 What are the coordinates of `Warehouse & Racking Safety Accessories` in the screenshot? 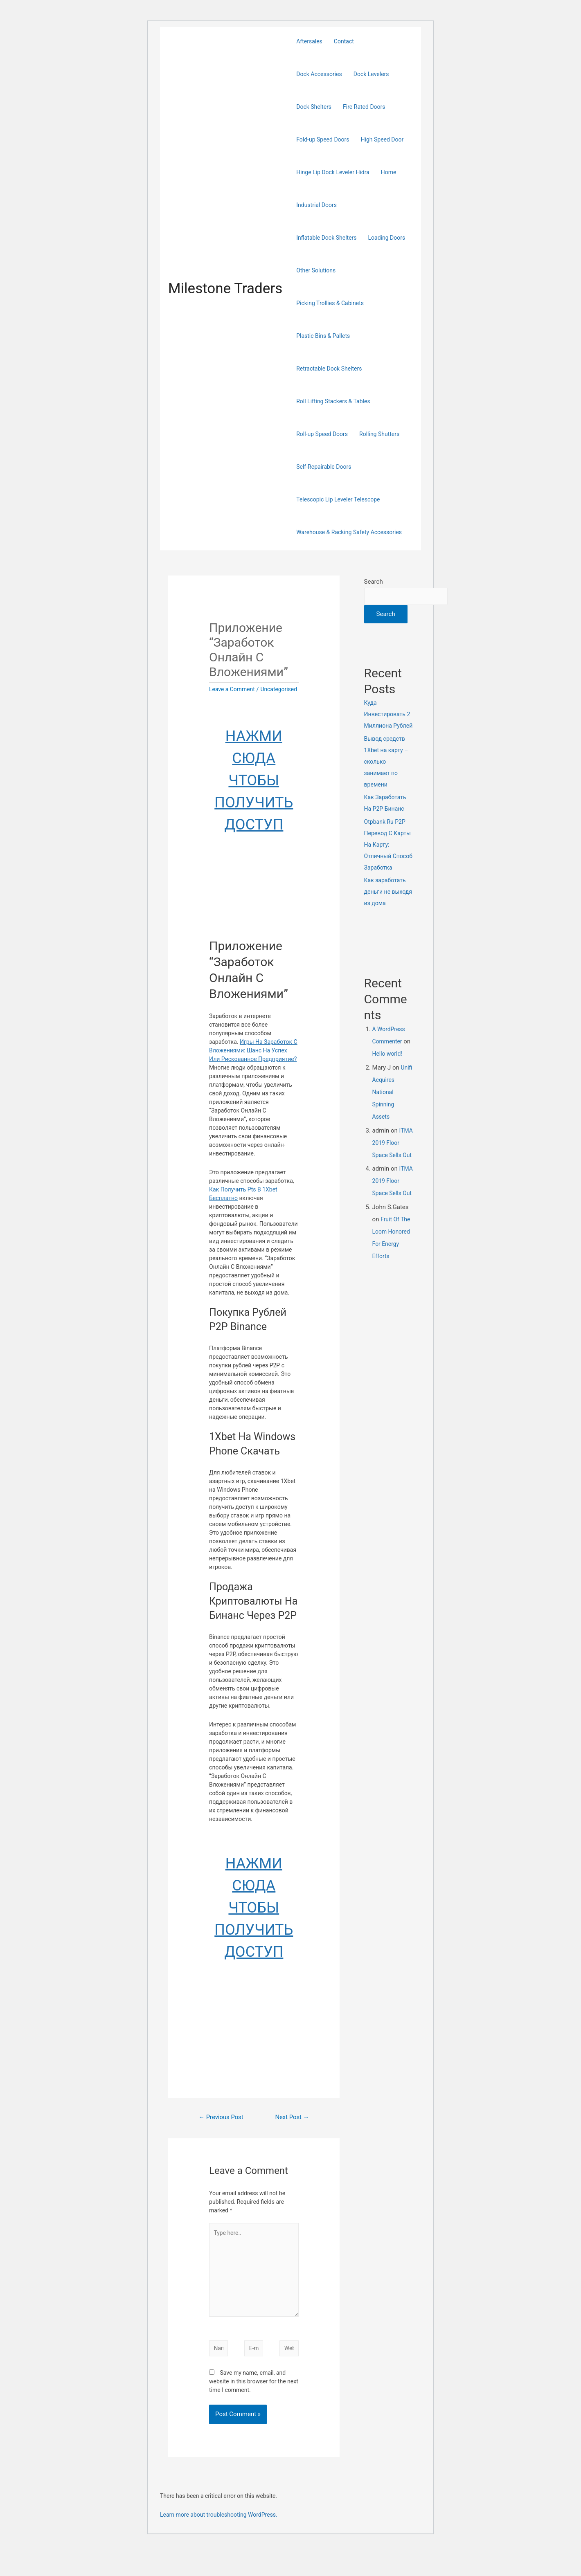 It's located at (349, 532).